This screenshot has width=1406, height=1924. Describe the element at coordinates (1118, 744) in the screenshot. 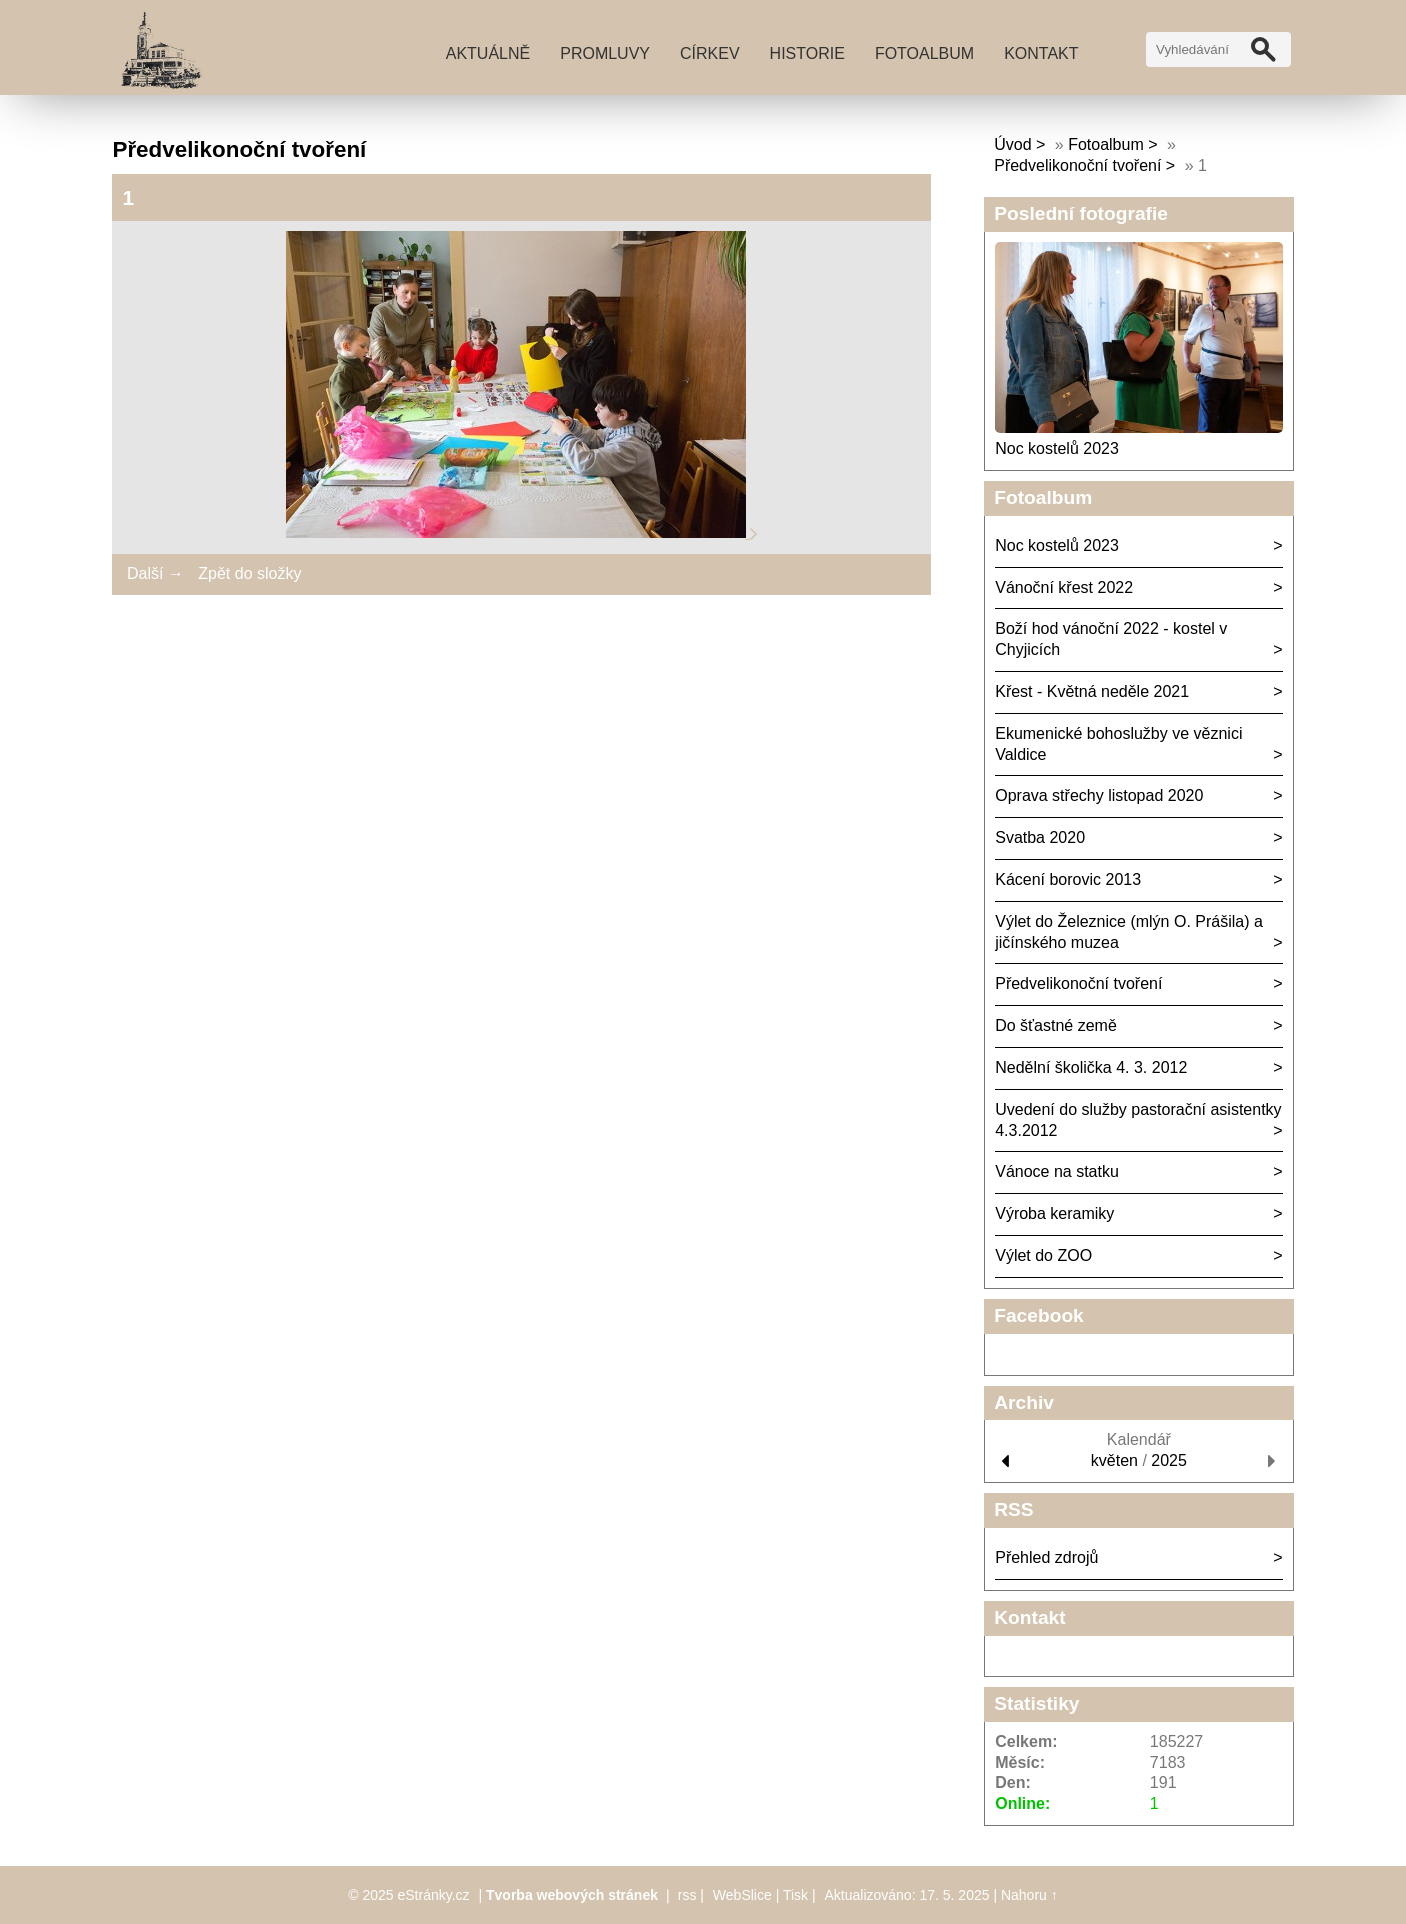

I see `Ekumenické bohoslužby ve věznici Valdice` at that location.